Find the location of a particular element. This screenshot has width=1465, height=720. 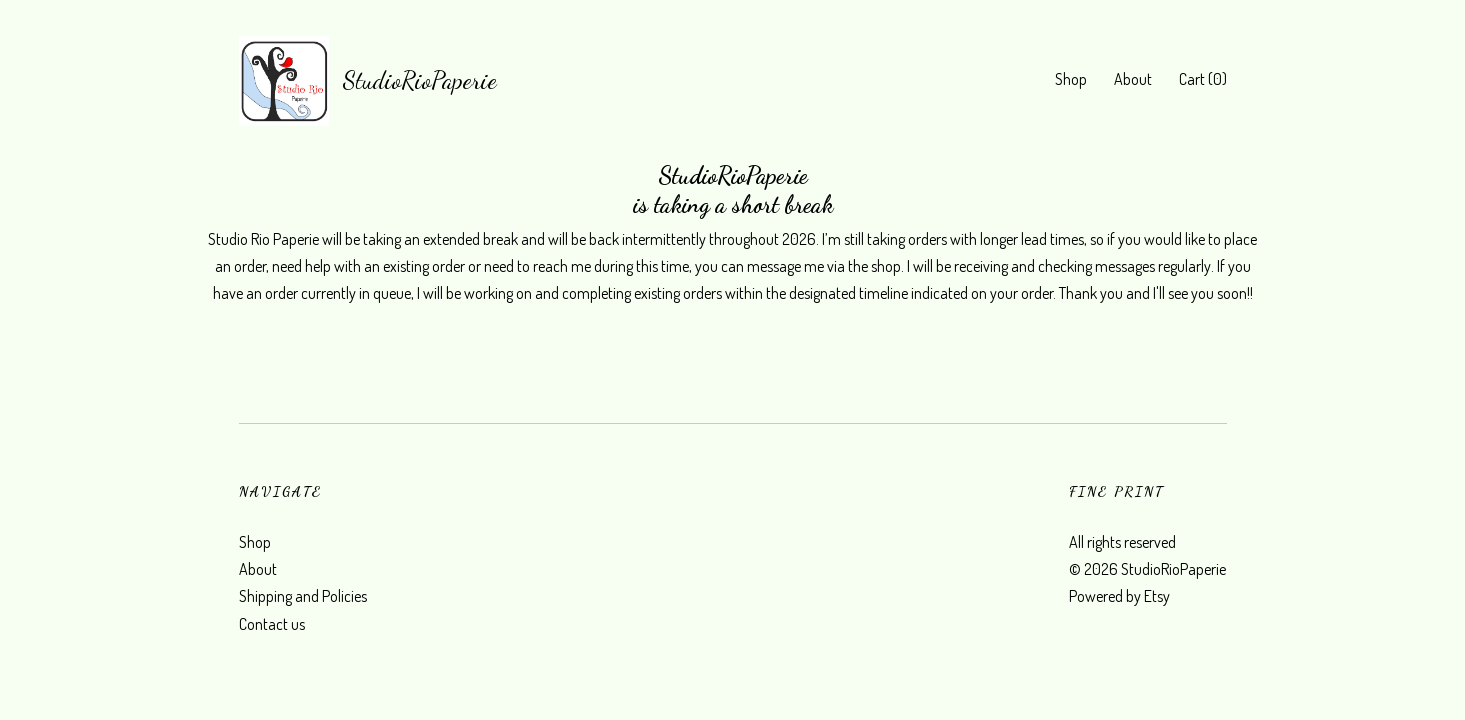

Powered by Etsy is located at coordinates (1119, 596).